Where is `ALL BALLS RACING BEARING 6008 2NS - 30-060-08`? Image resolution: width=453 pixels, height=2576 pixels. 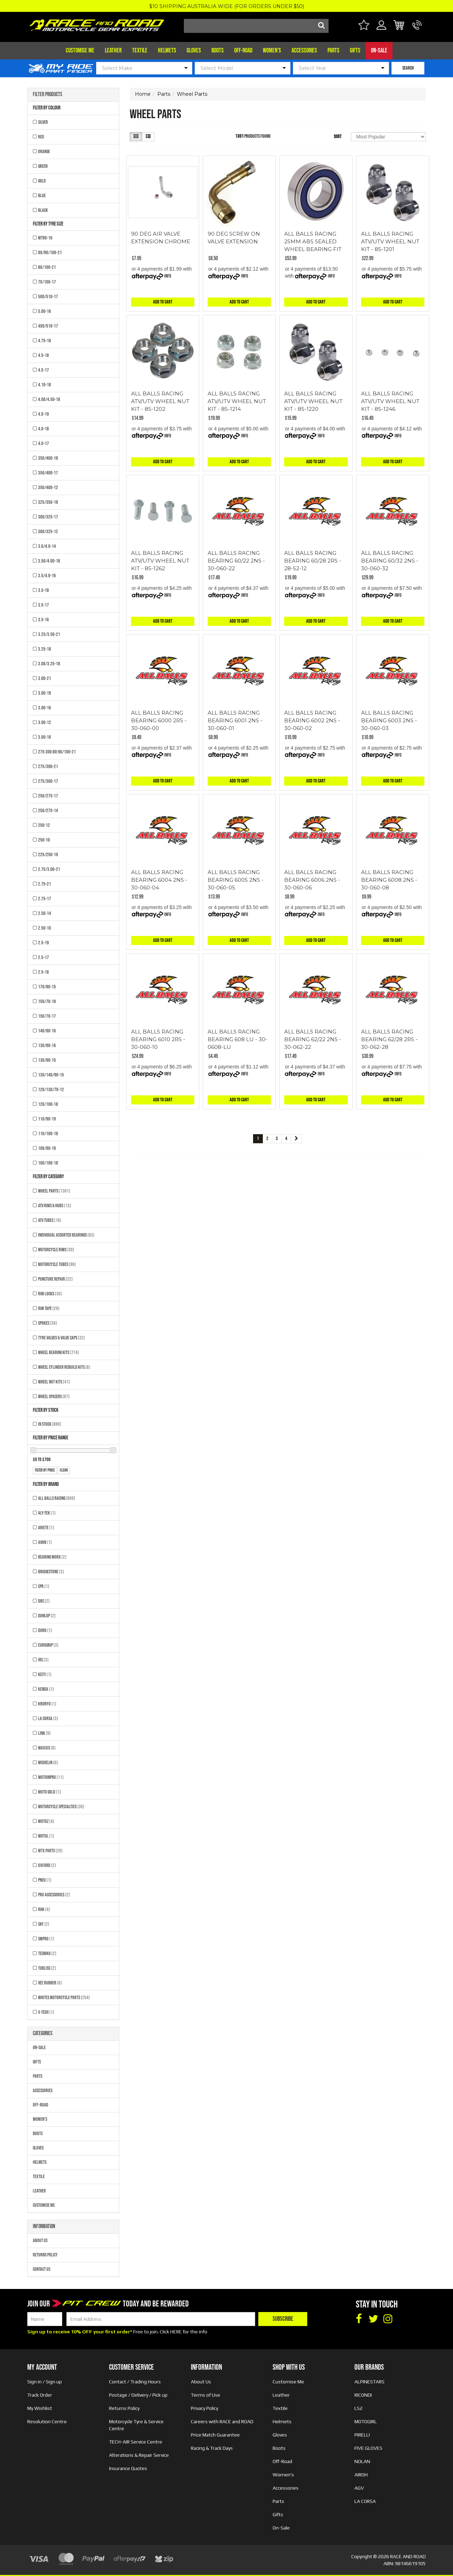
ALL BALLS RACING BEARING 6008 2NS - 30-060-08 is located at coordinates (389, 880).